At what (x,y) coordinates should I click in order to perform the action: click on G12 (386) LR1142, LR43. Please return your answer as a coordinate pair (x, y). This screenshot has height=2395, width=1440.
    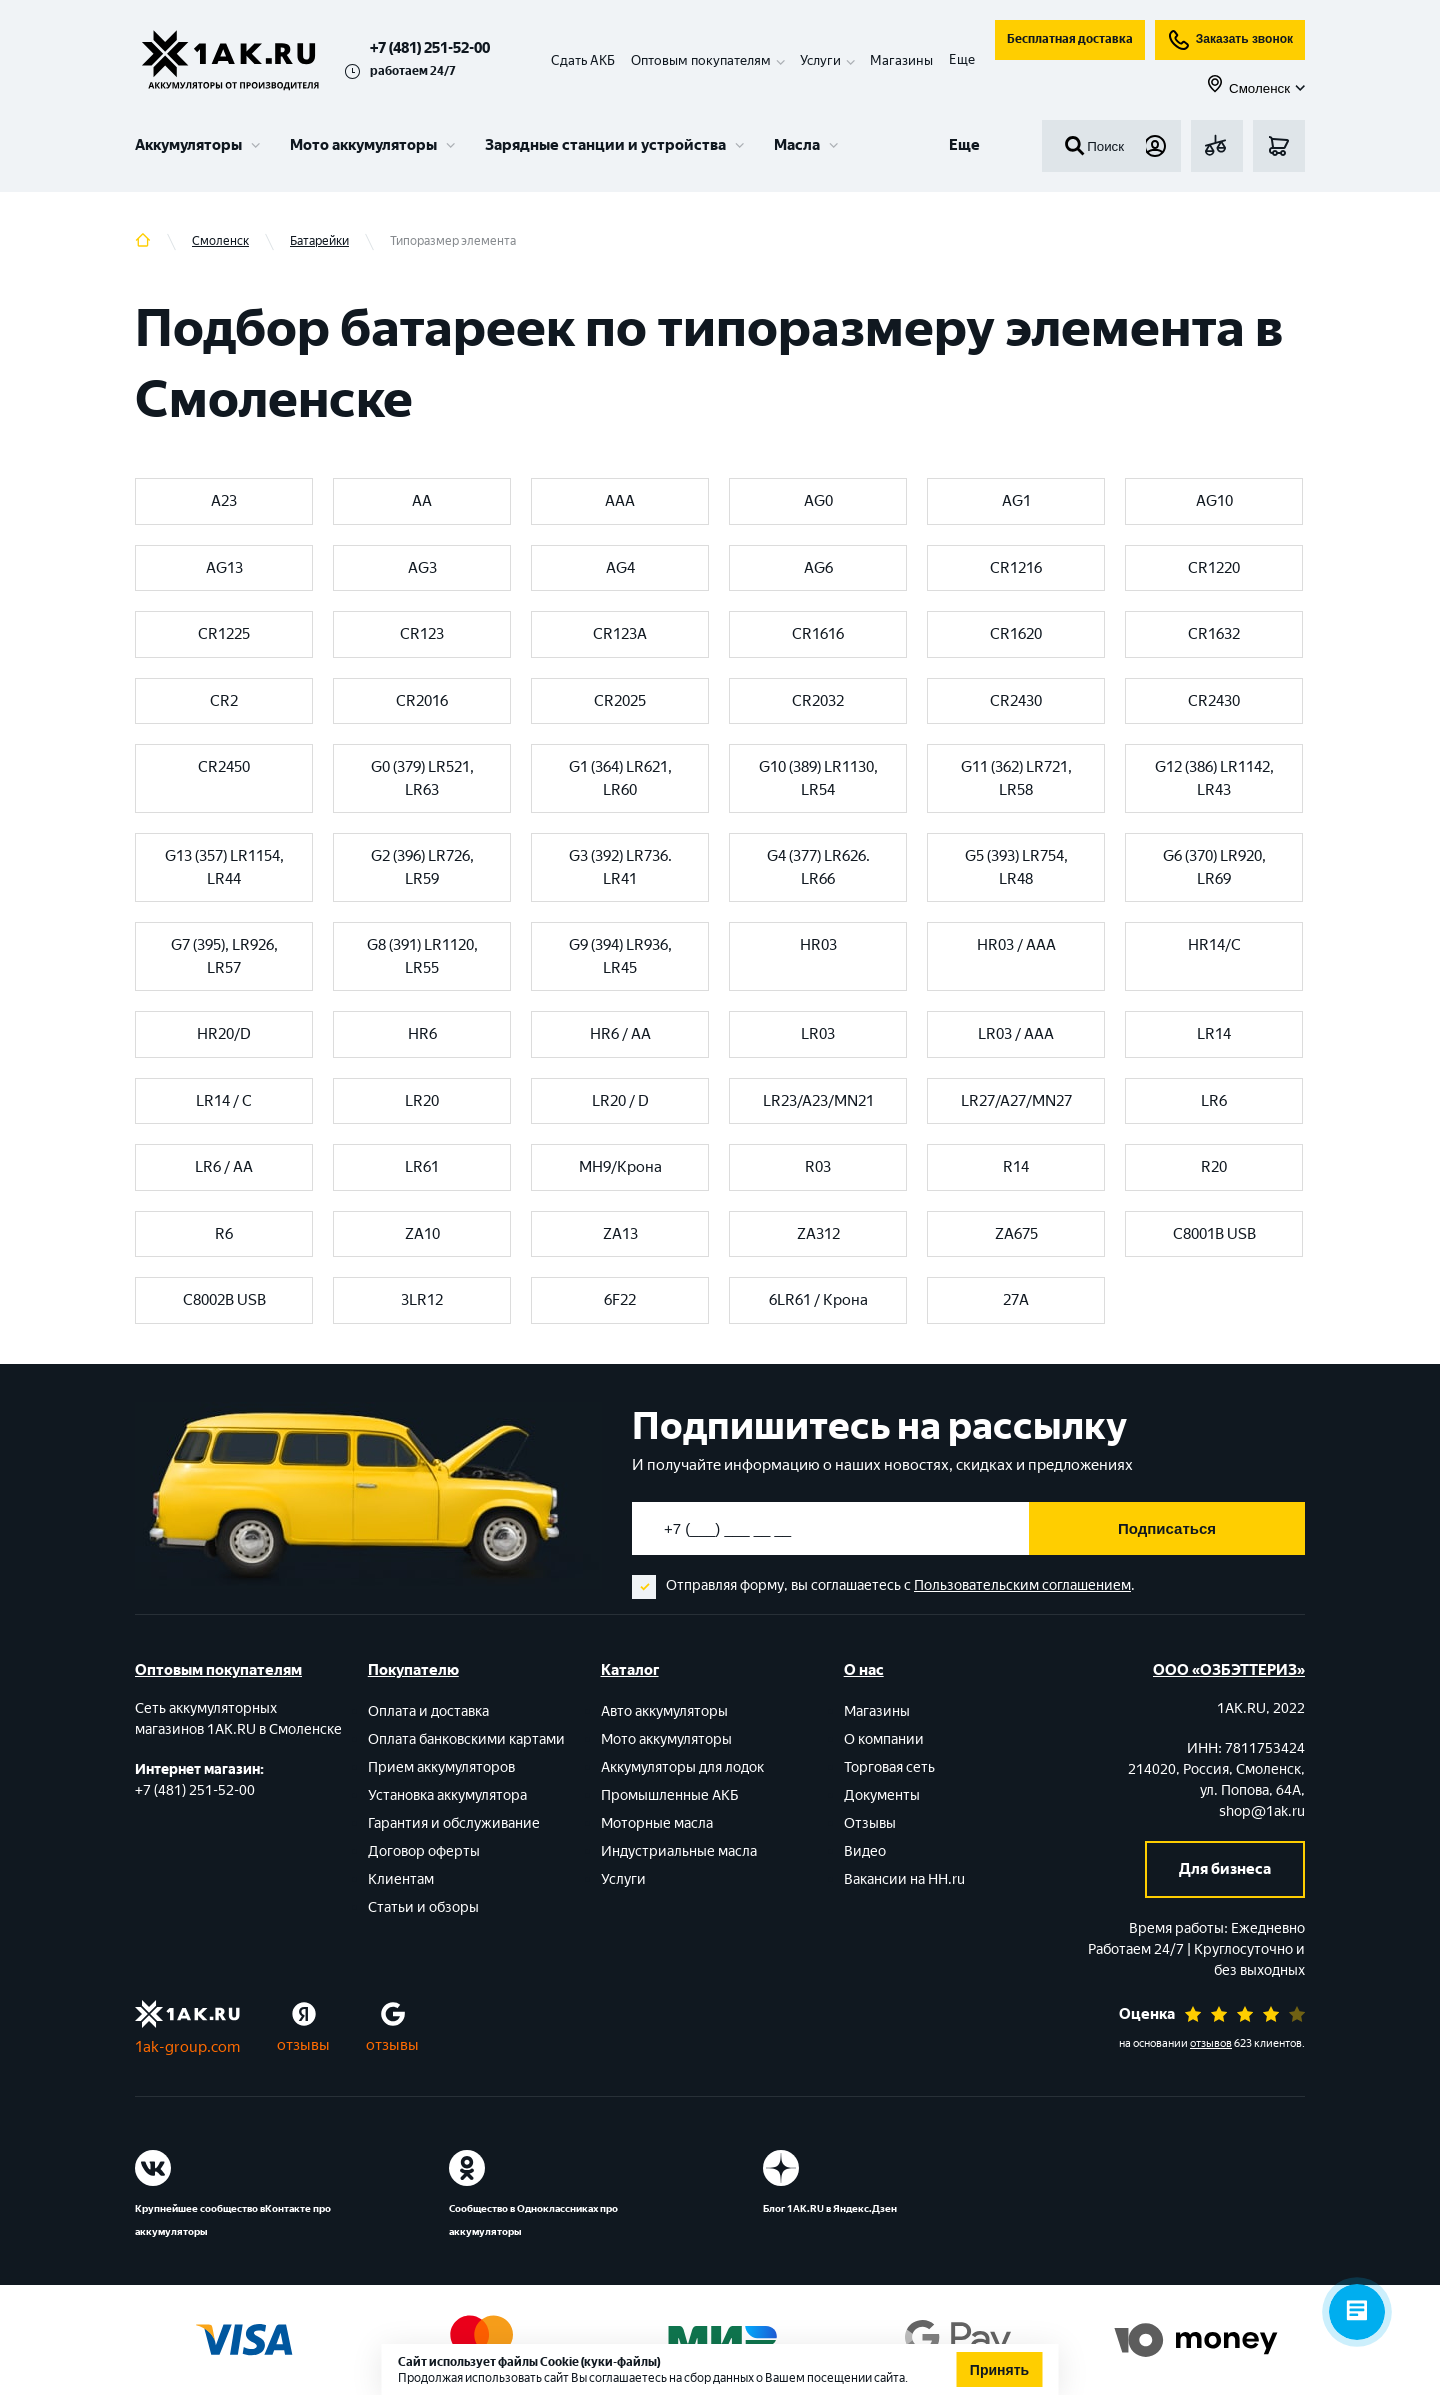
    Looking at the image, I should click on (1214, 778).